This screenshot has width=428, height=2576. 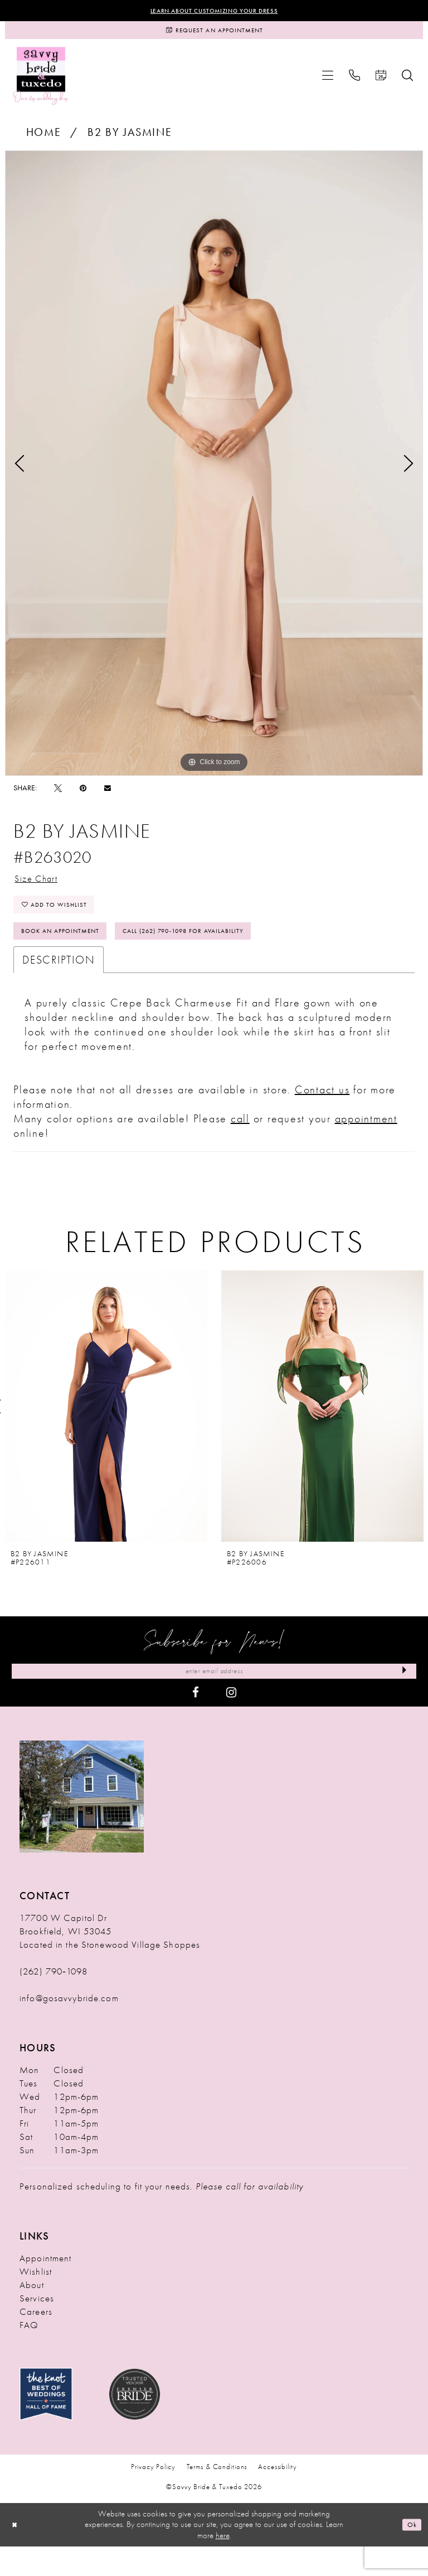 I want to click on Description, so click(x=58, y=985).